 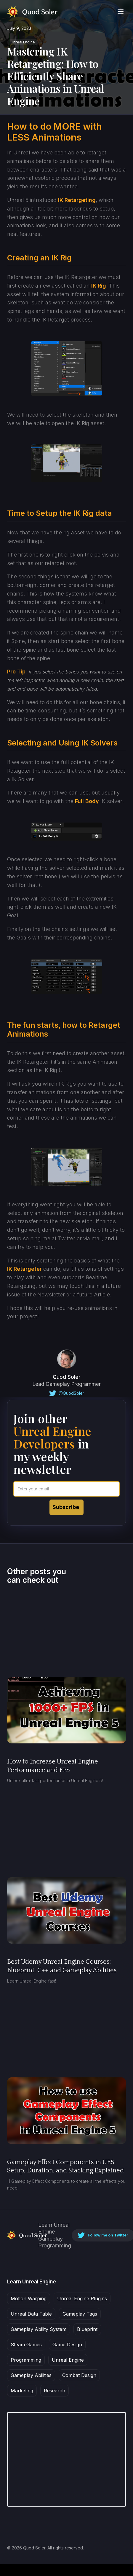 What do you see at coordinates (120, 11) in the screenshot?
I see `[button]` at bounding box center [120, 11].